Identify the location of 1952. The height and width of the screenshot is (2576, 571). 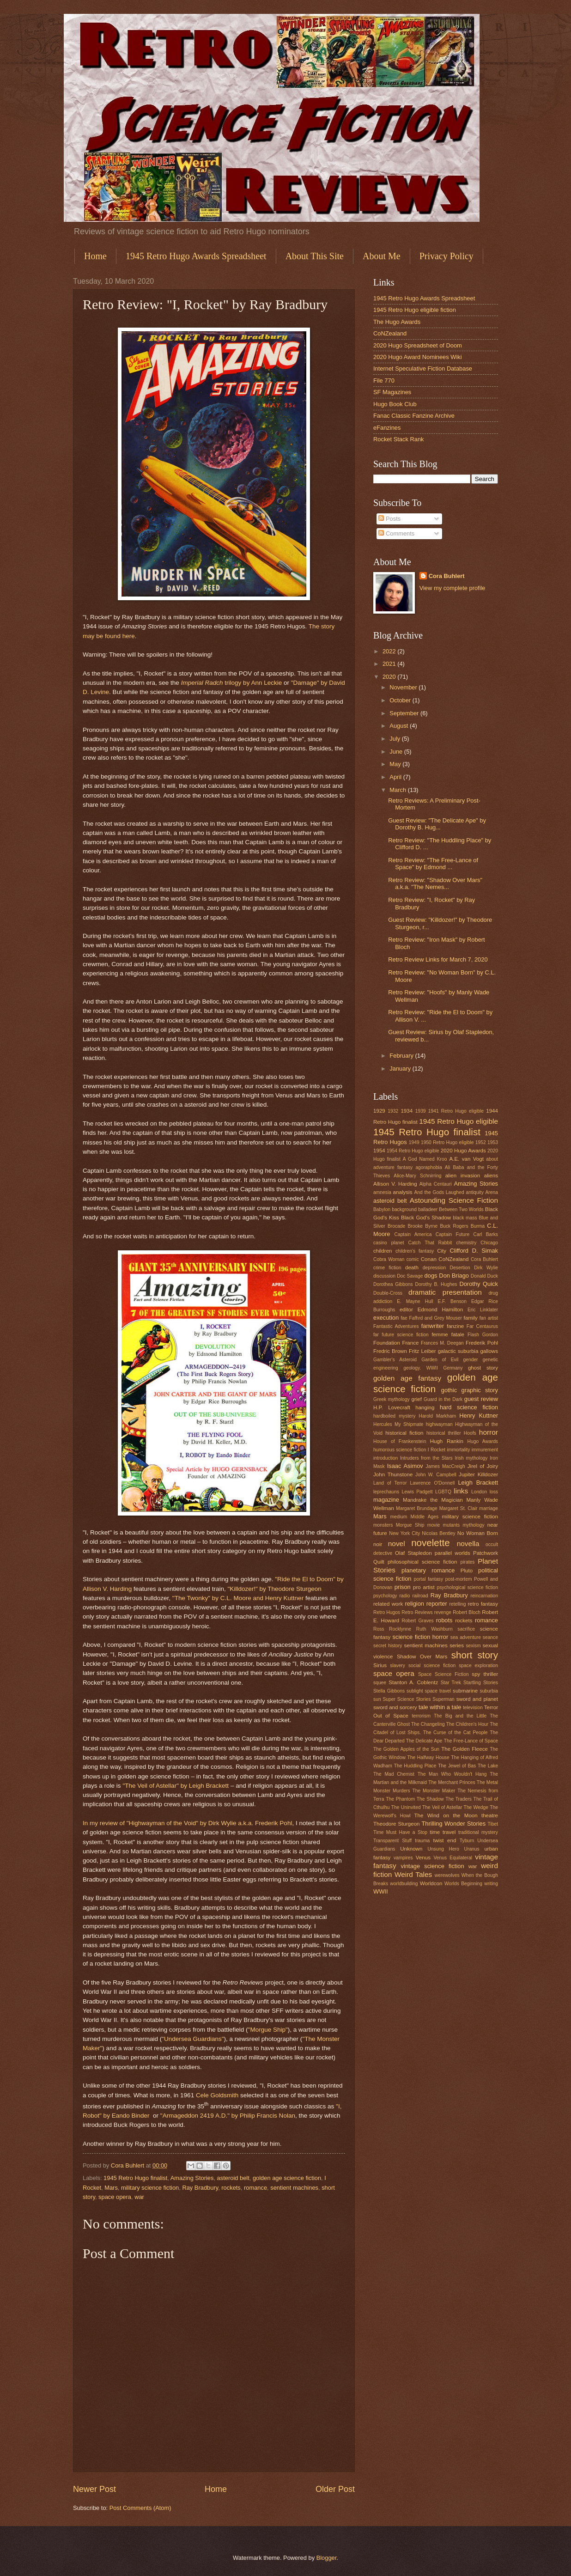
(480, 1142).